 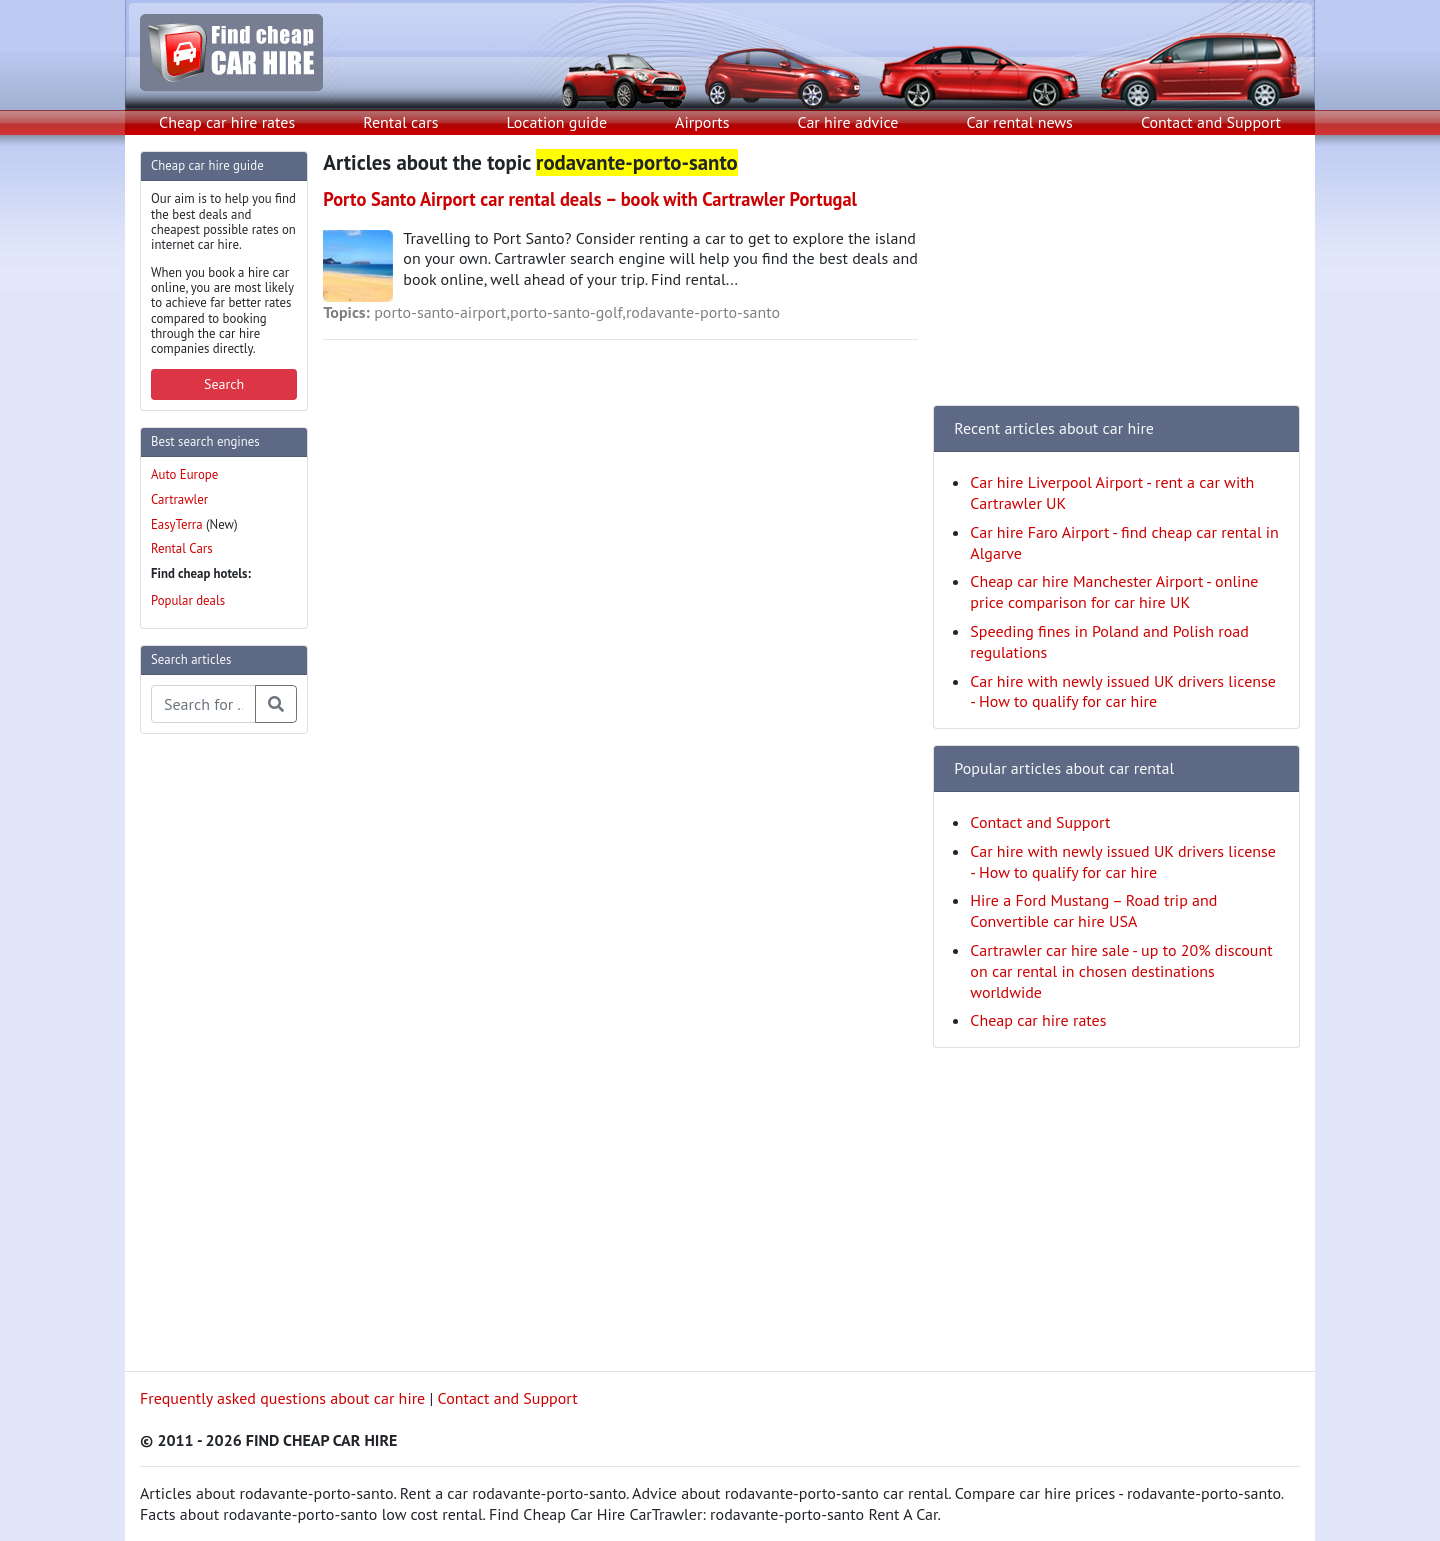 What do you see at coordinates (203, 704) in the screenshot?
I see `[Search articles]` at bounding box center [203, 704].